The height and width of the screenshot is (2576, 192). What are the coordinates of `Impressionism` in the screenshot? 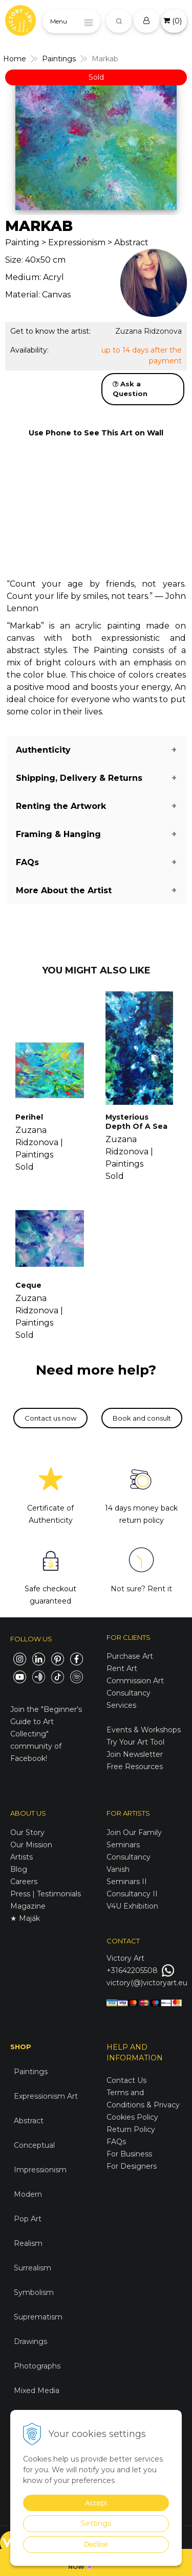 It's located at (40, 2169).